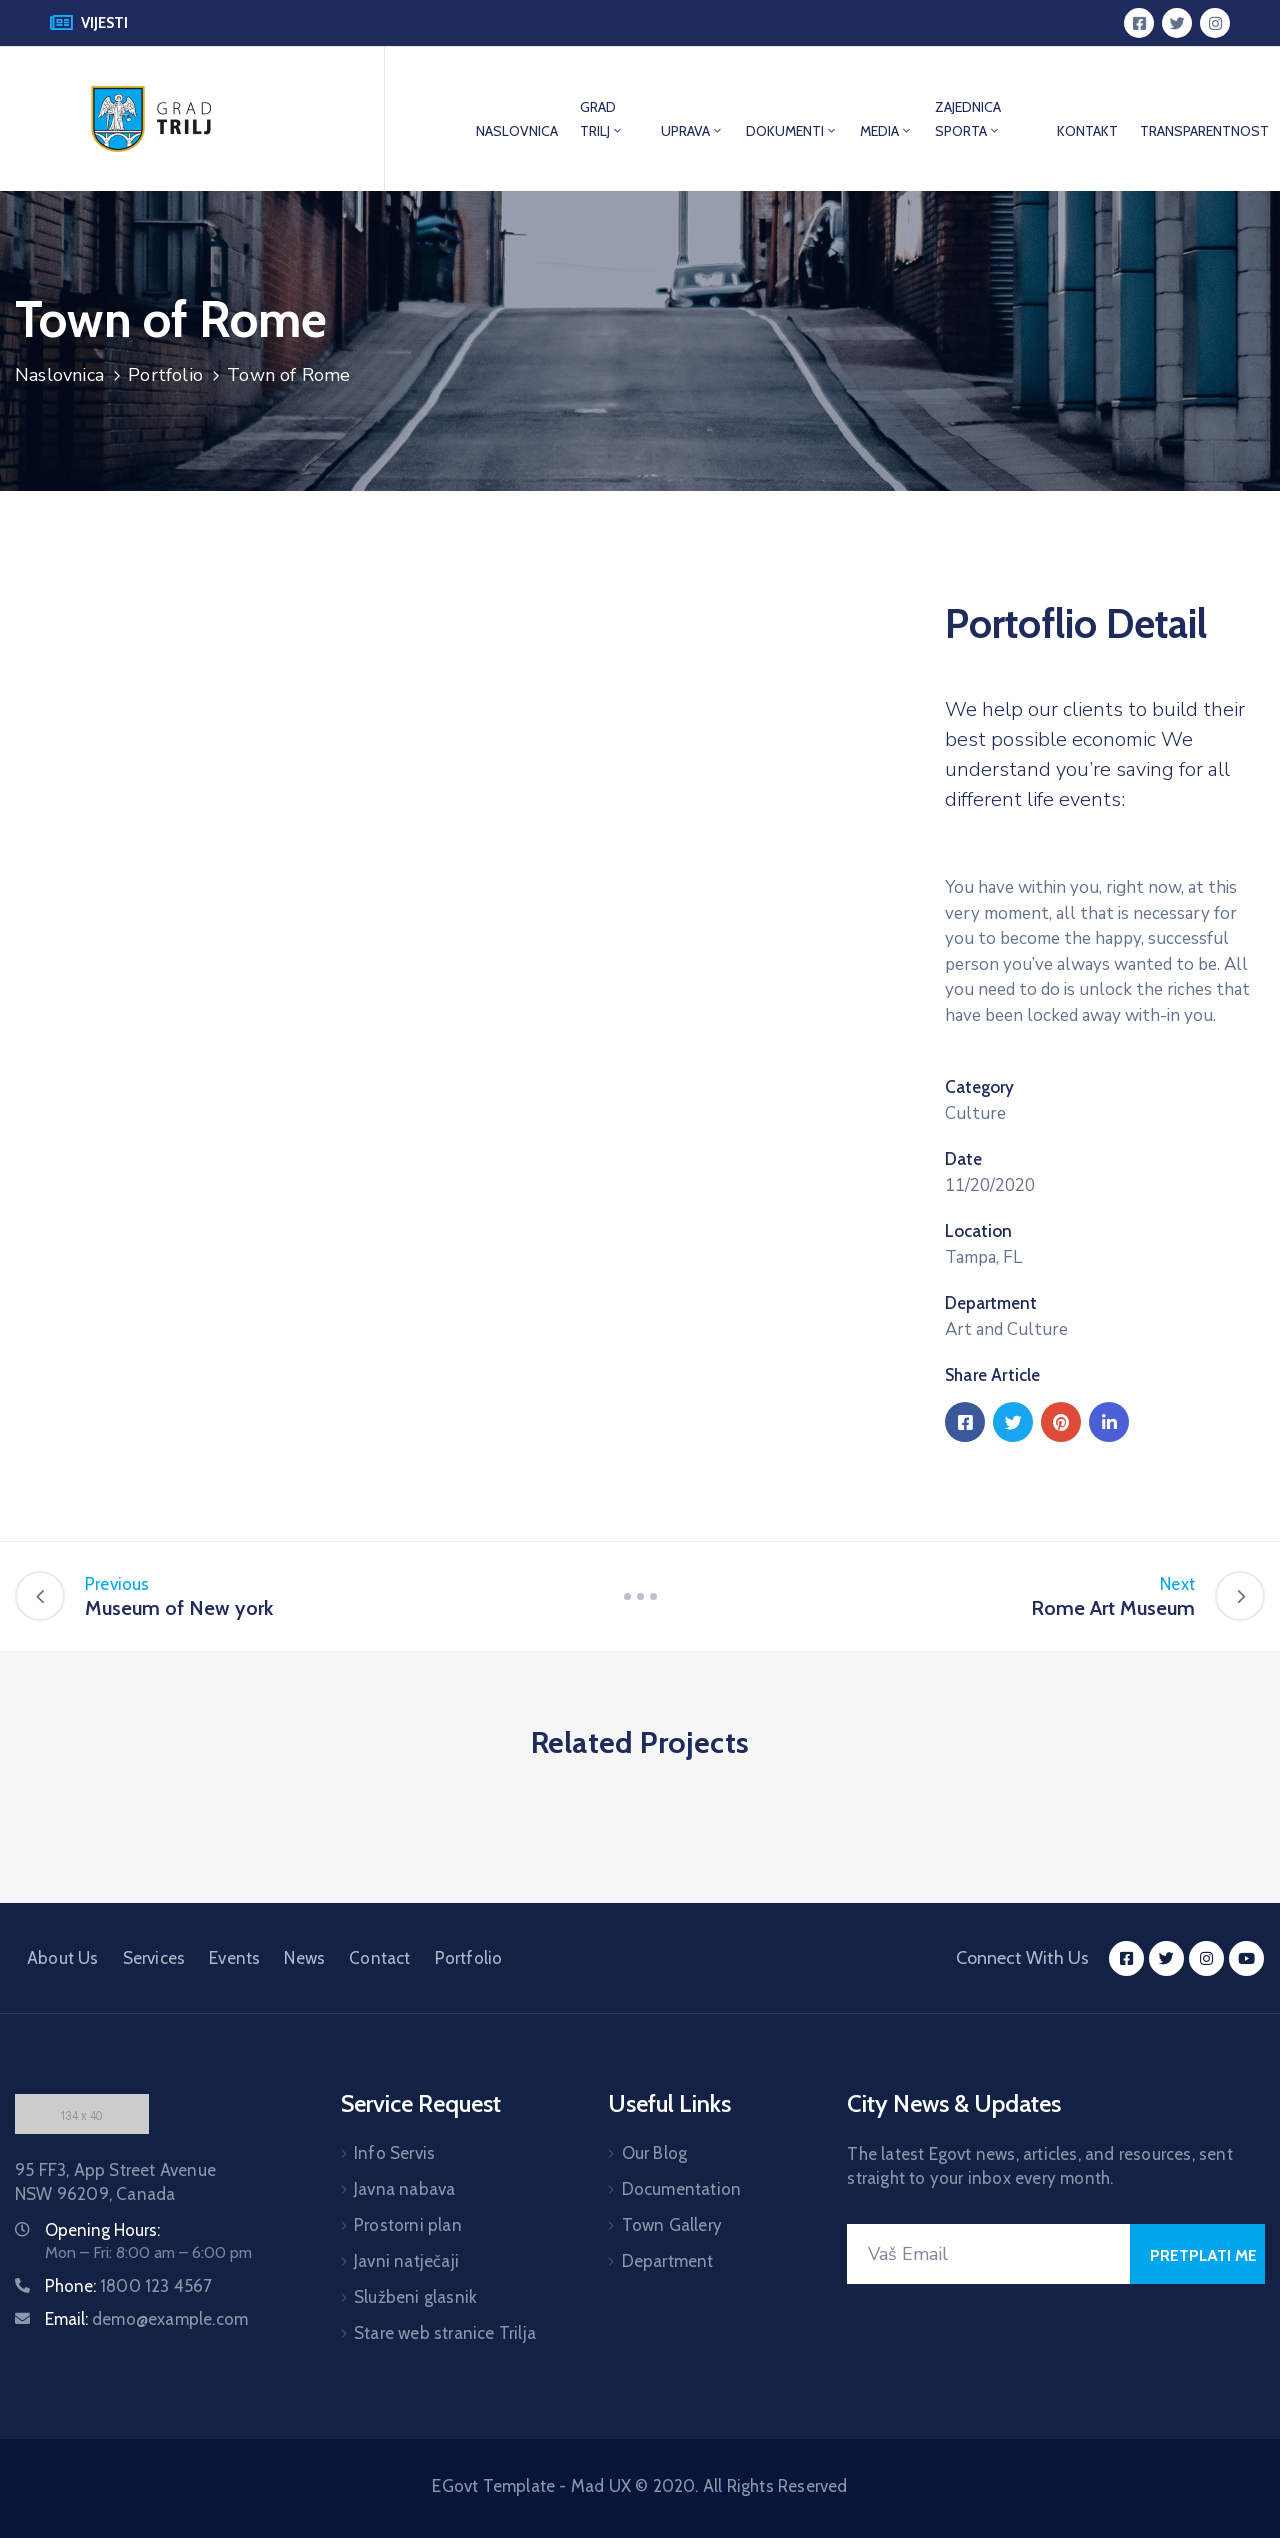 The width and height of the screenshot is (1280, 2538). What do you see at coordinates (963, 1159) in the screenshot?
I see `Date` at bounding box center [963, 1159].